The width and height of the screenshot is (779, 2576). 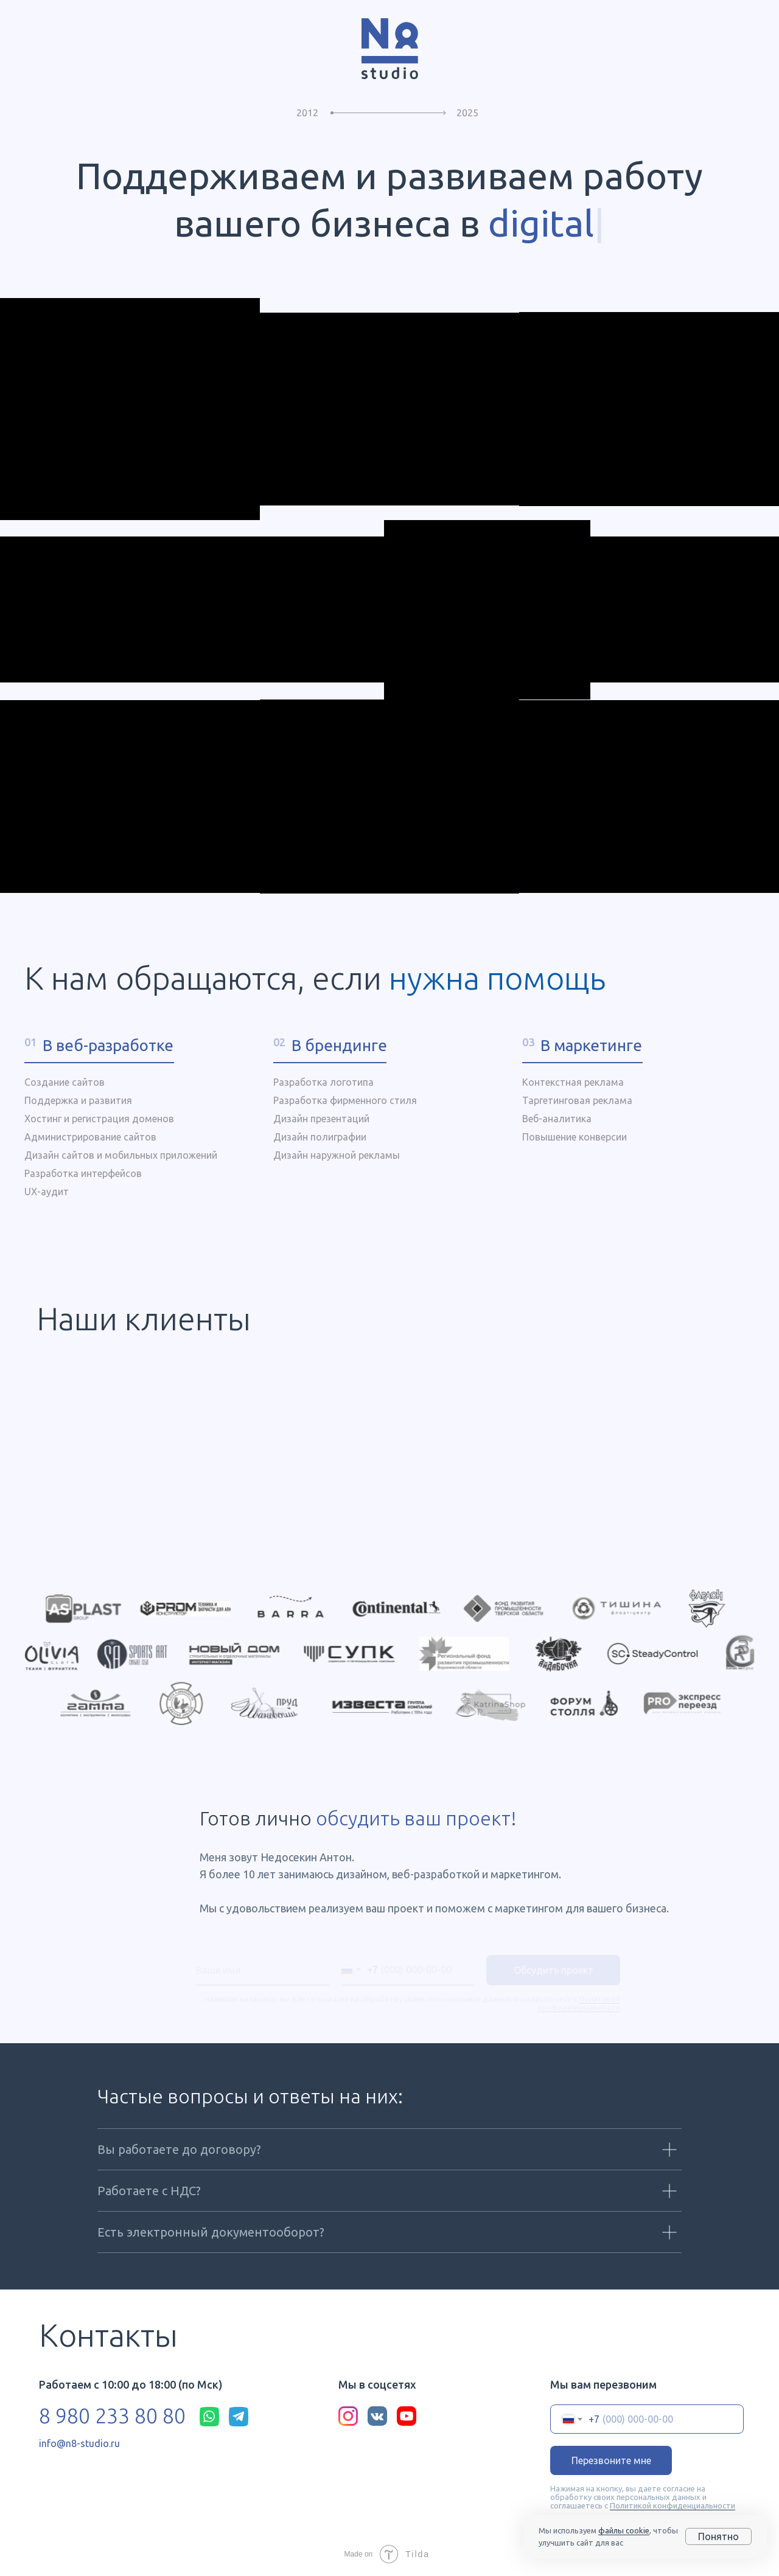 What do you see at coordinates (672, 2506) in the screenshot?
I see `Политикой конфиденциальности` at bounding box center [672, 2506].